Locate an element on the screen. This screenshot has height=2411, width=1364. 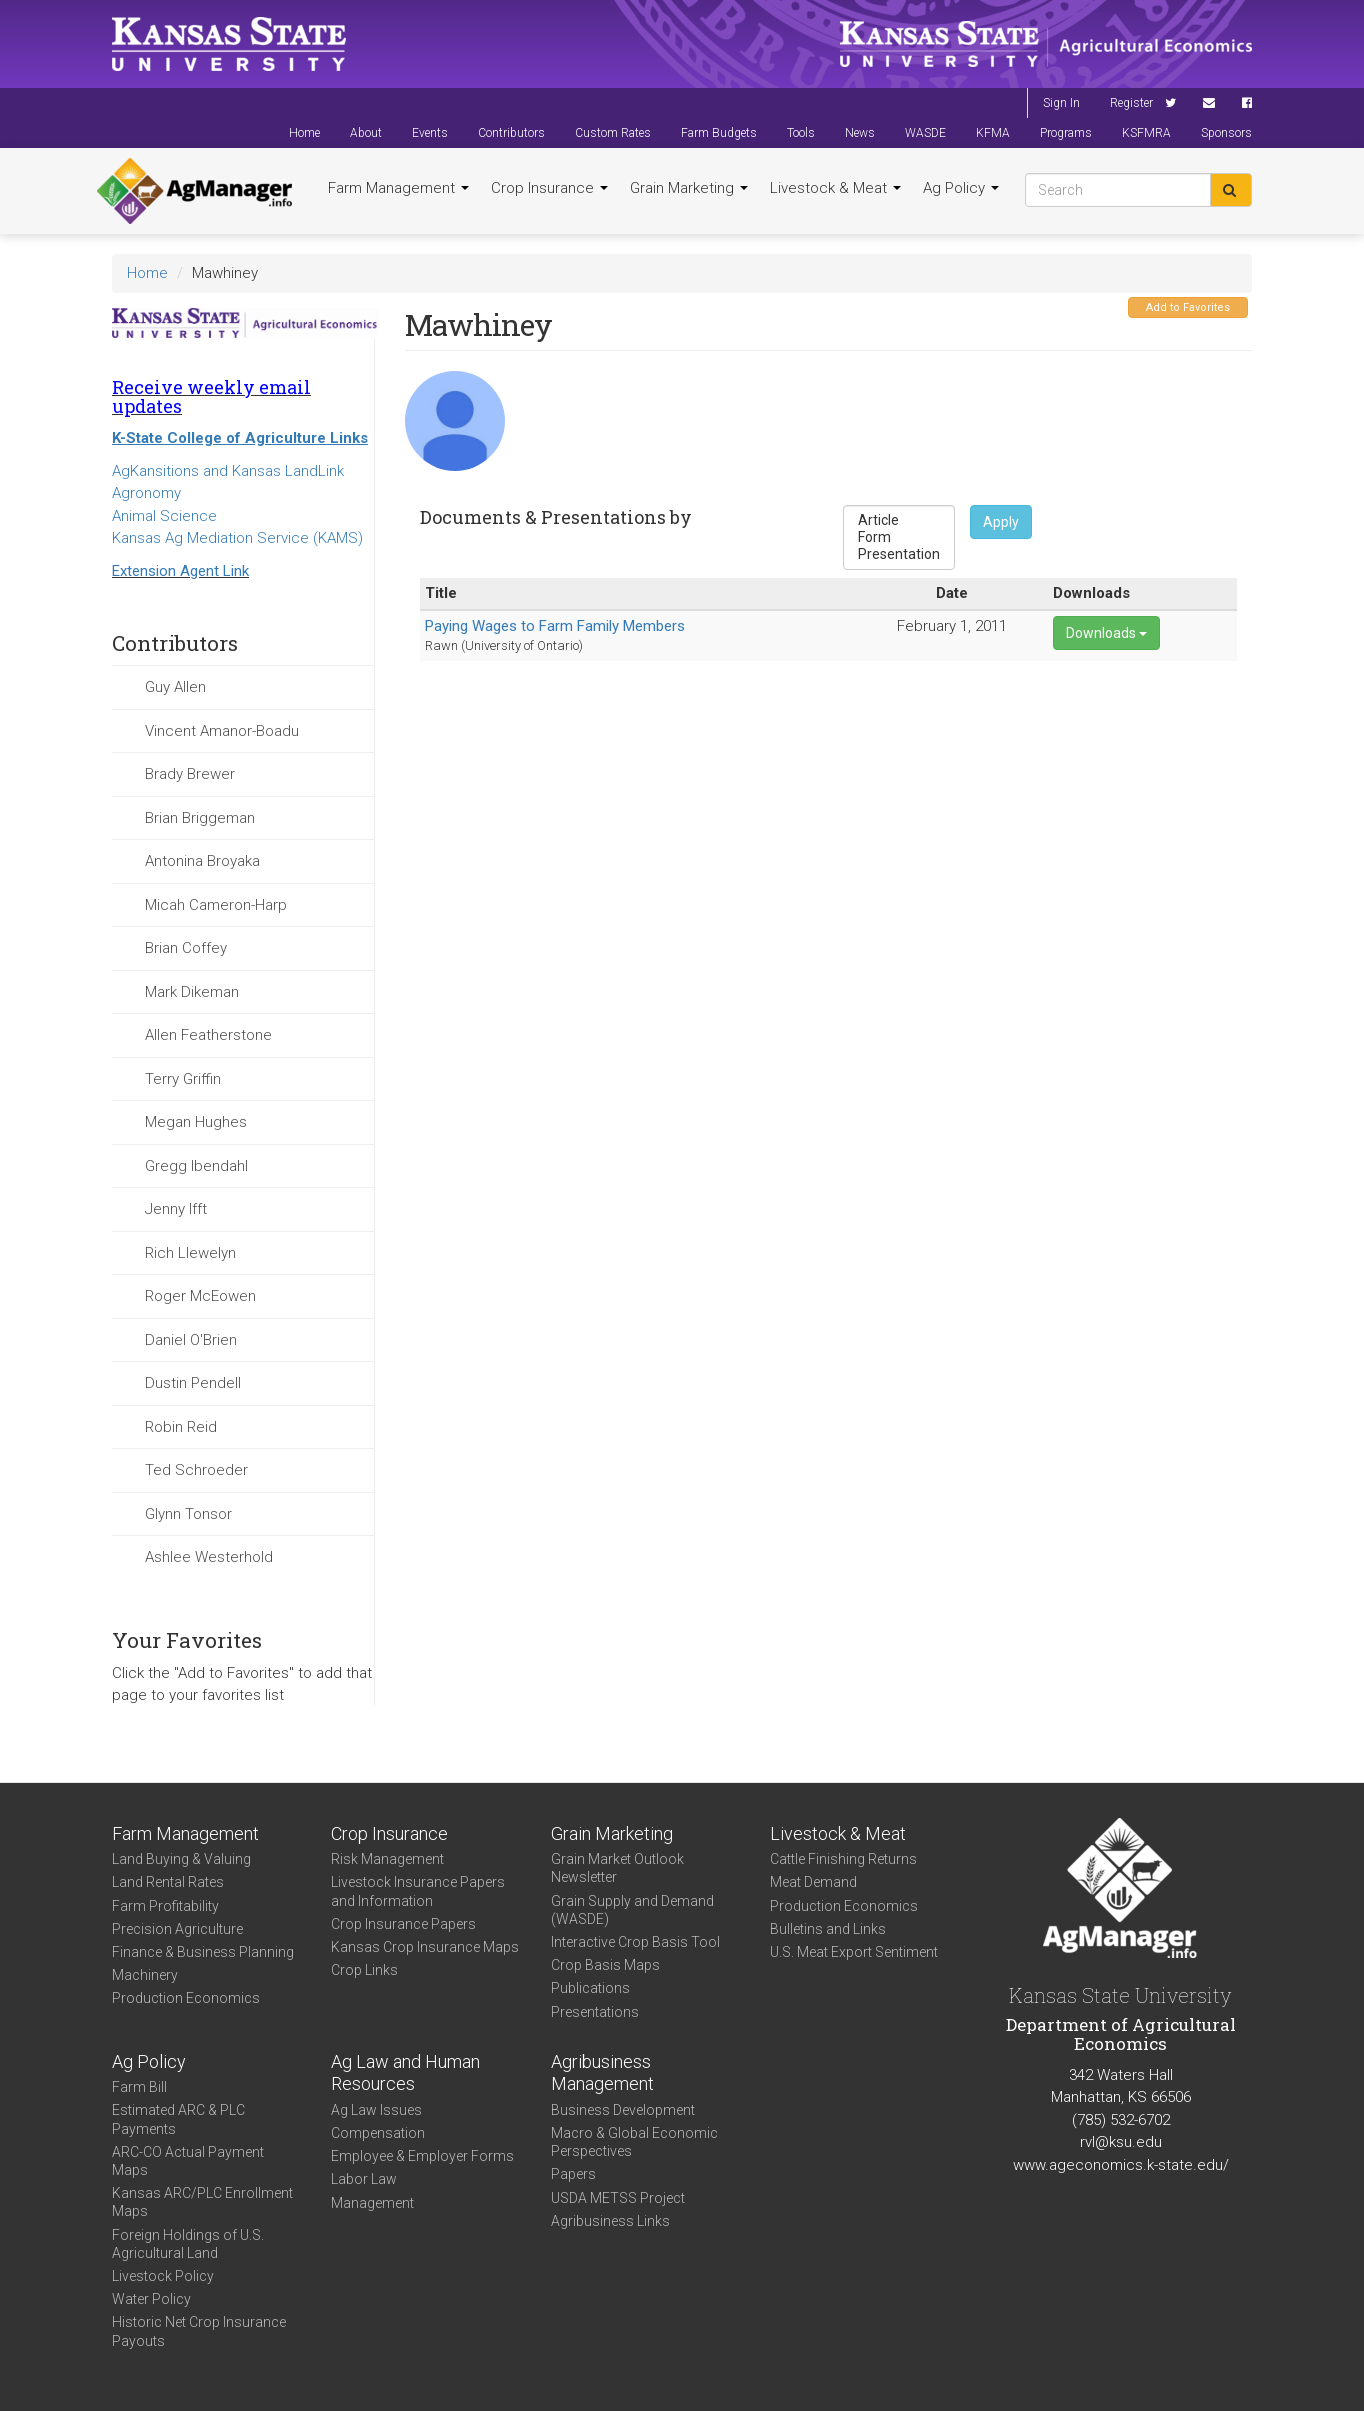
Custom Rates is located at coordinates (613, 133).